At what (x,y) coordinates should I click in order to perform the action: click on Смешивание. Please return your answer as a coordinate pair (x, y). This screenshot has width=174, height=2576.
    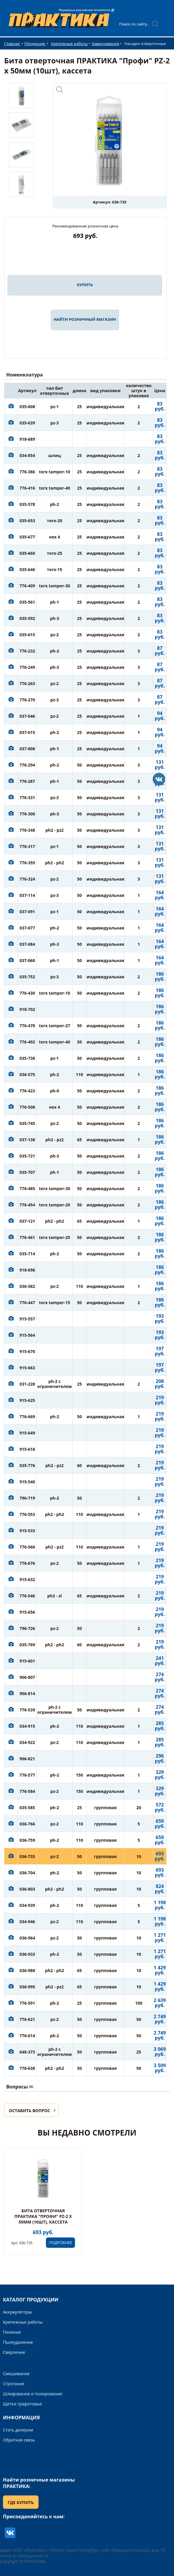
    Looking at the image, I should click on (16, 2373).